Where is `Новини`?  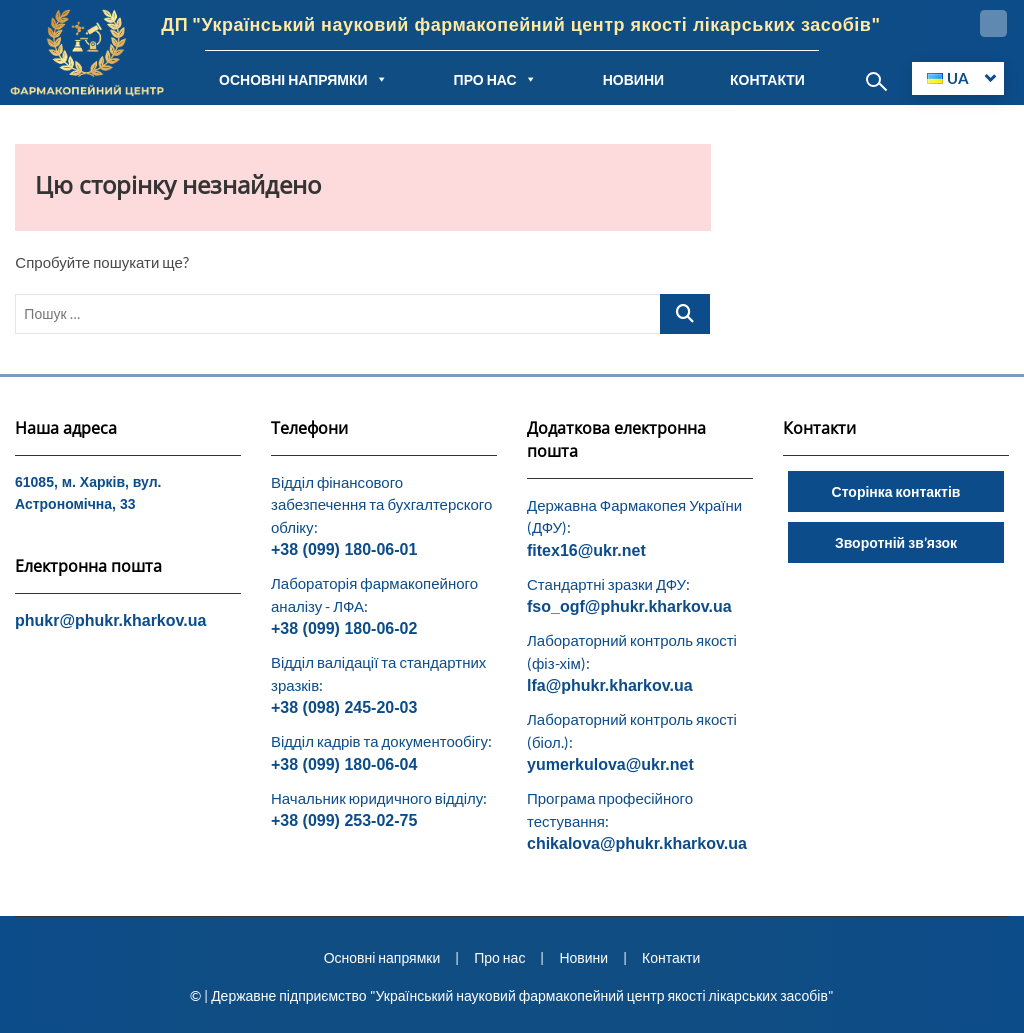 Новини is located at coordinates (583, 957).